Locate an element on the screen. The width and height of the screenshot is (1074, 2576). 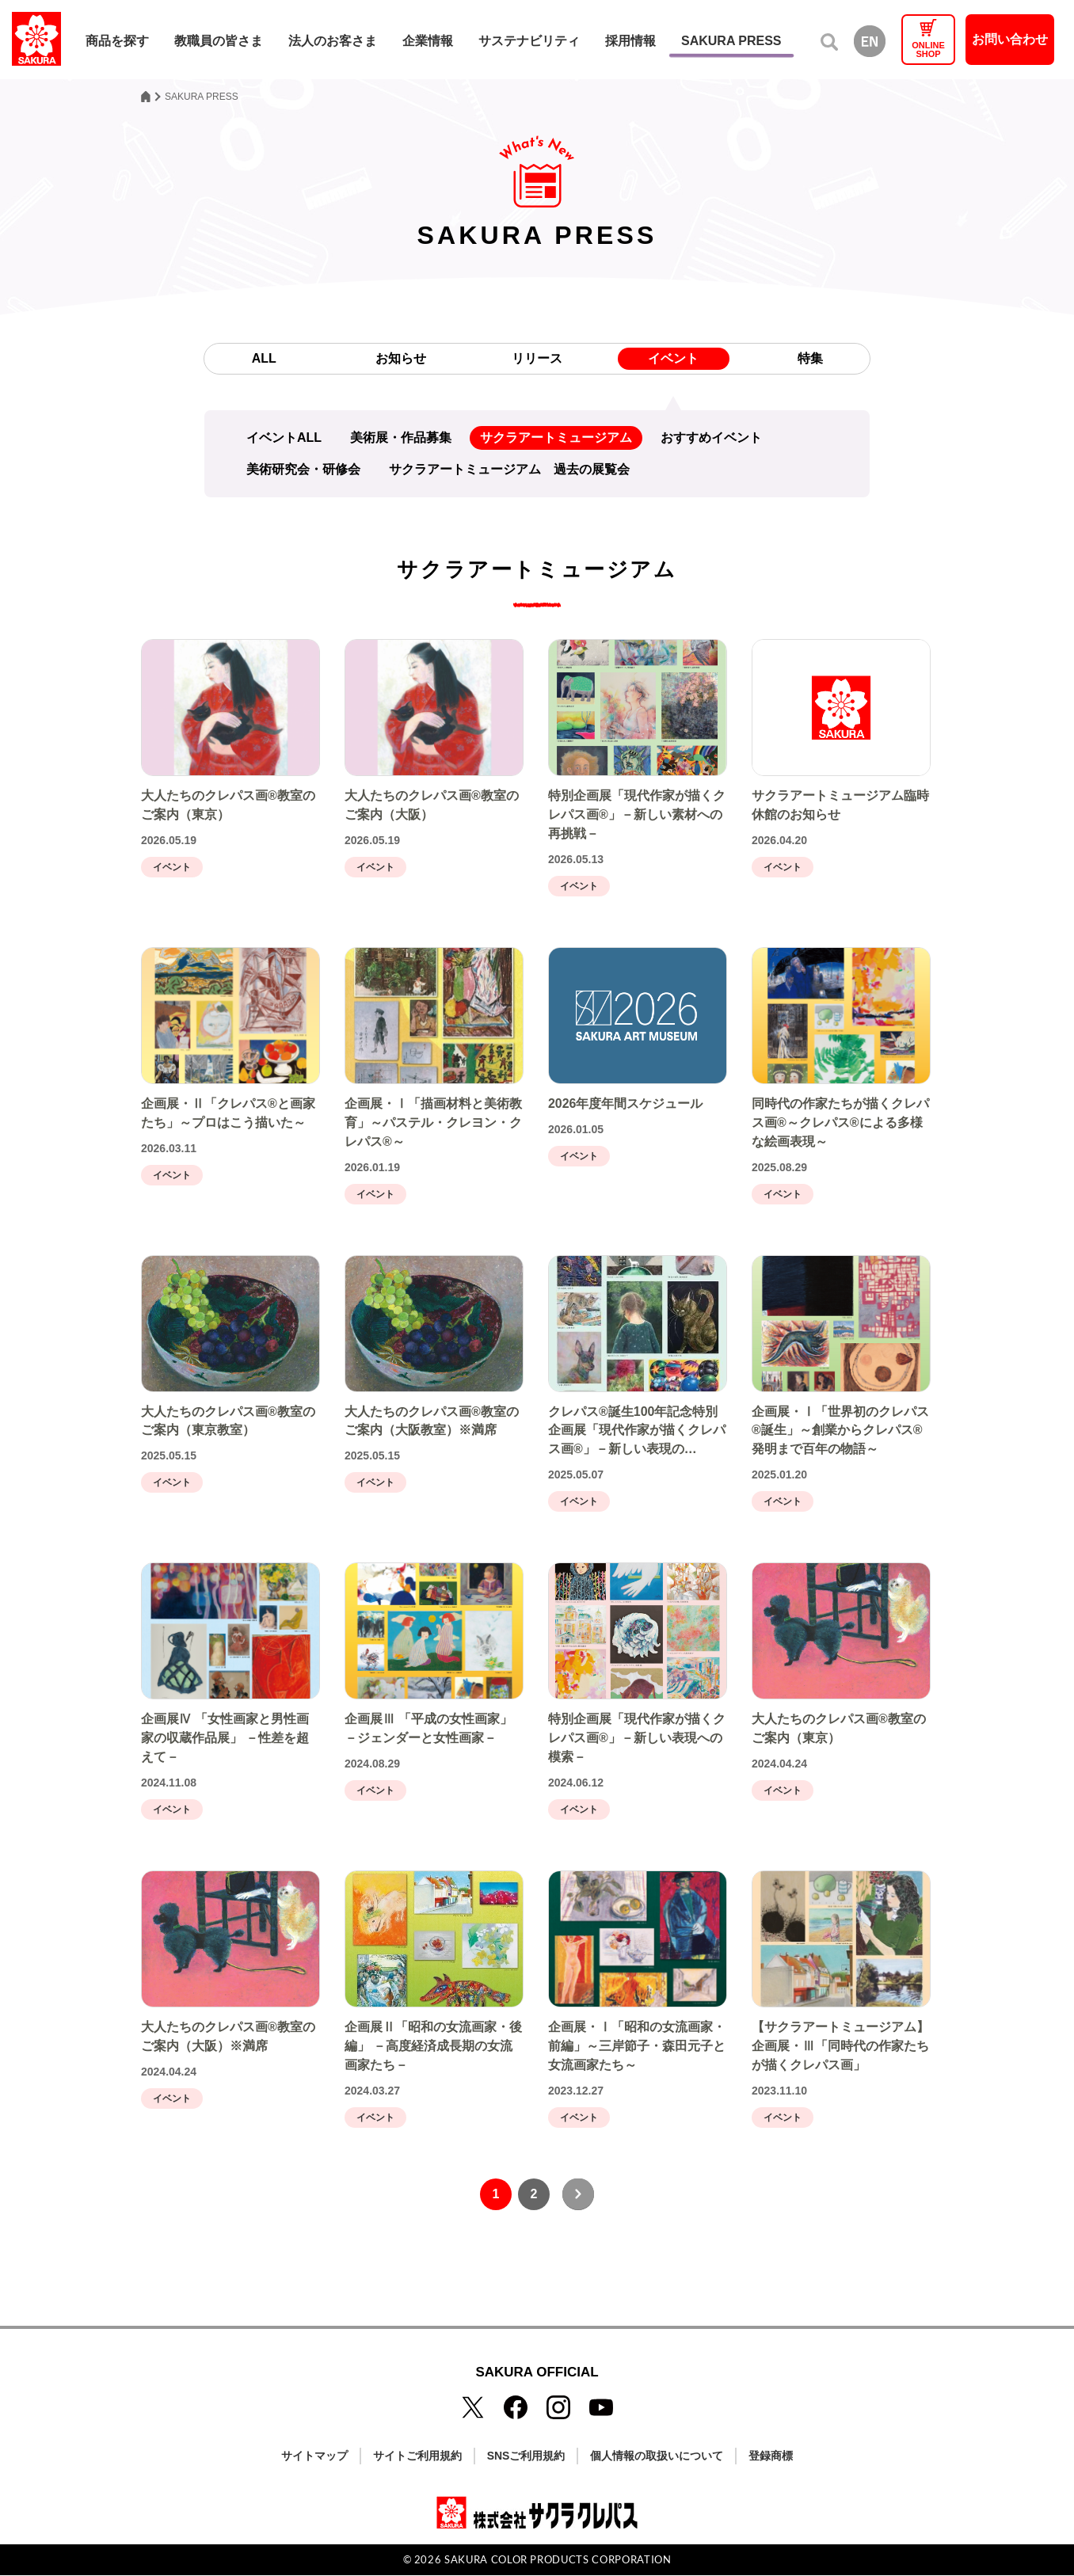
美術研究会・研修会 is located at coordinates (303, 469).